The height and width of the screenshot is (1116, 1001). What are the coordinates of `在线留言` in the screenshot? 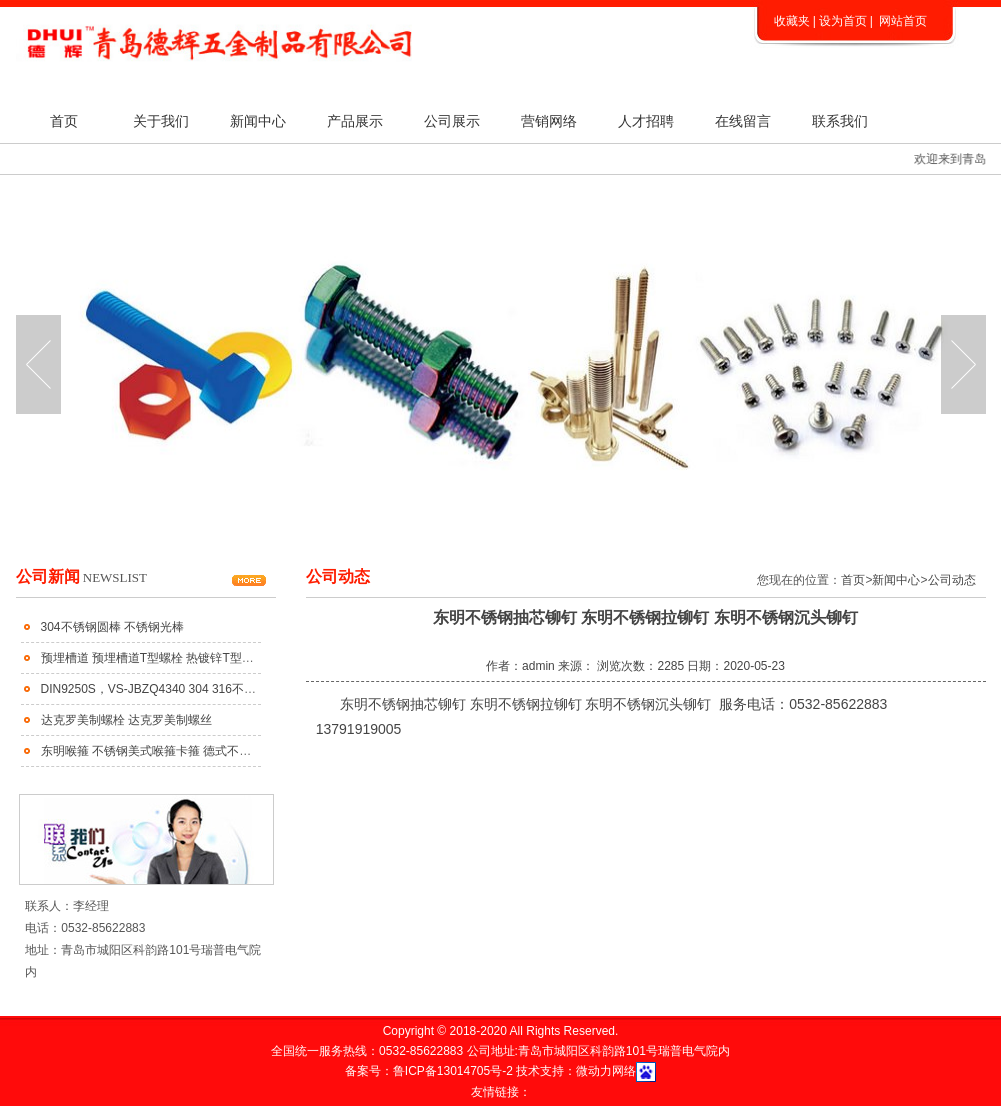 It's located at (743, 121).